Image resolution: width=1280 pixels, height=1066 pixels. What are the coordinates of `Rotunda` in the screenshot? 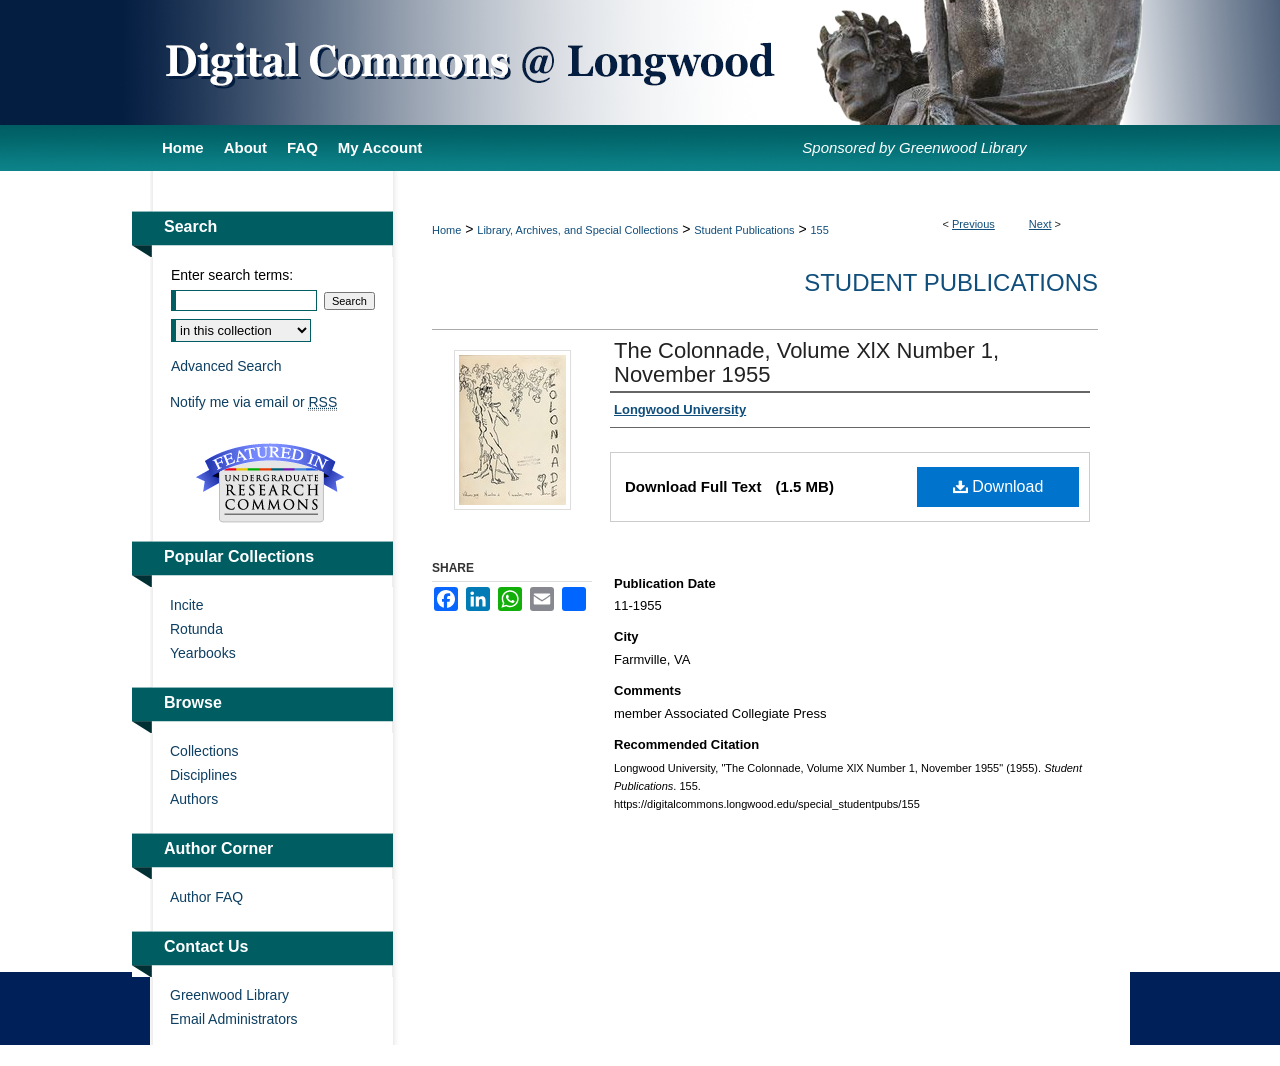 It's located at (196, 629).